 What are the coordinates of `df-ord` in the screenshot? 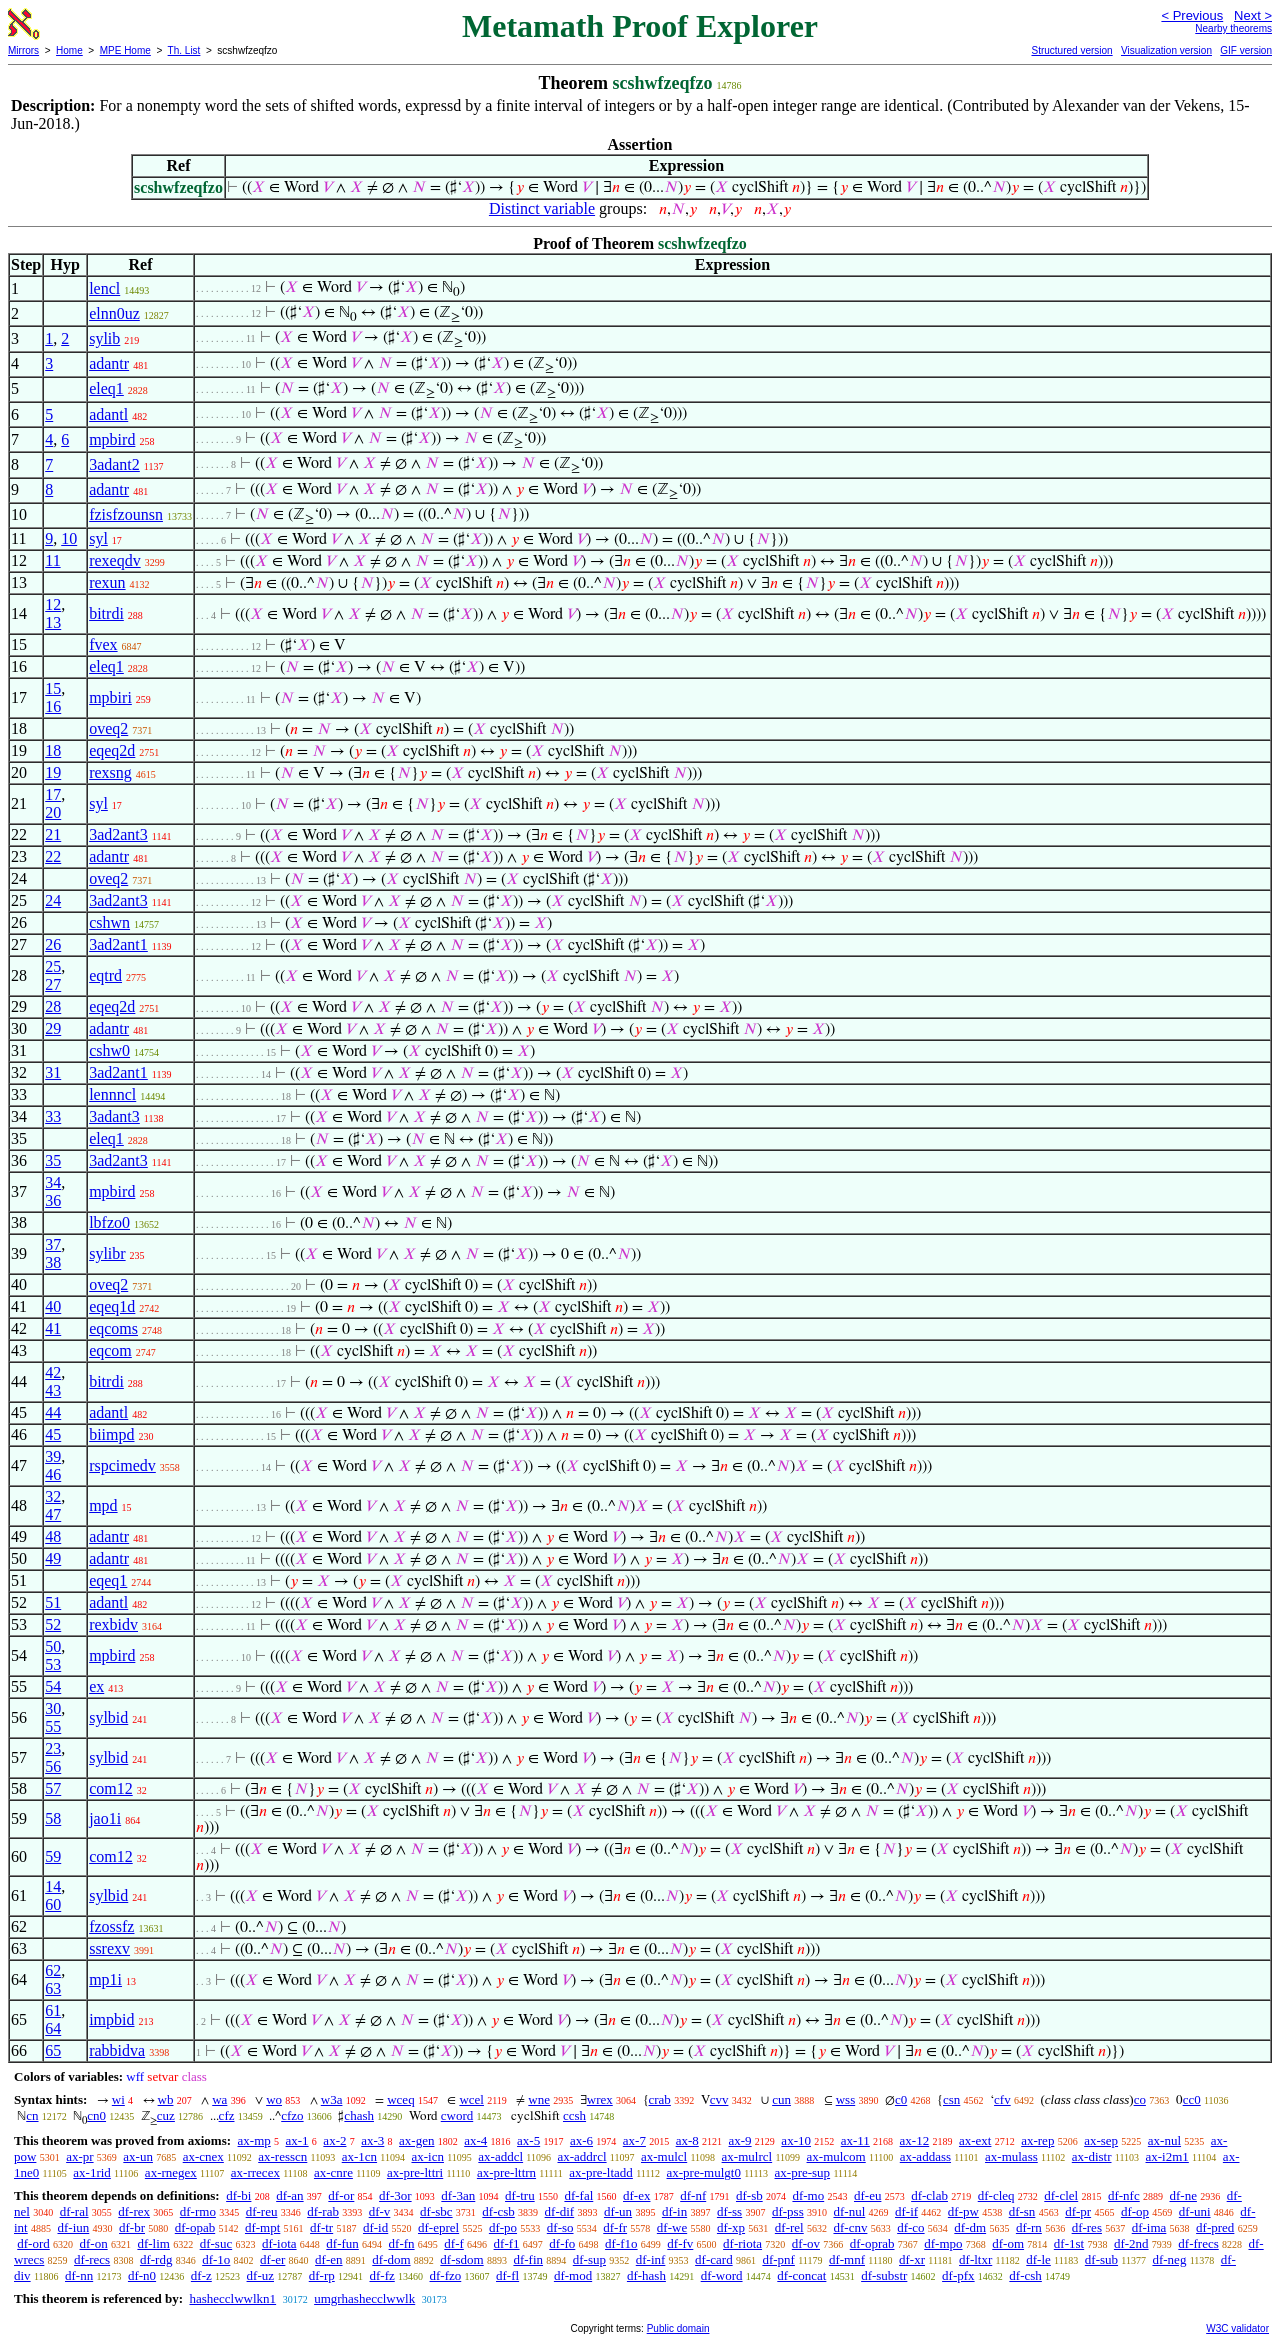 It's located at (33, 2243).